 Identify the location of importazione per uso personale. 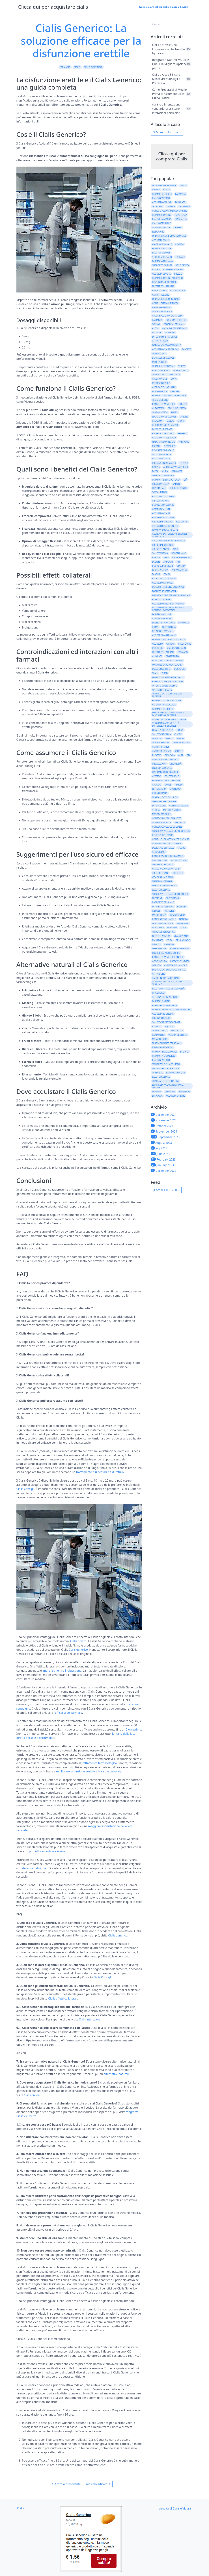
(171, 595).